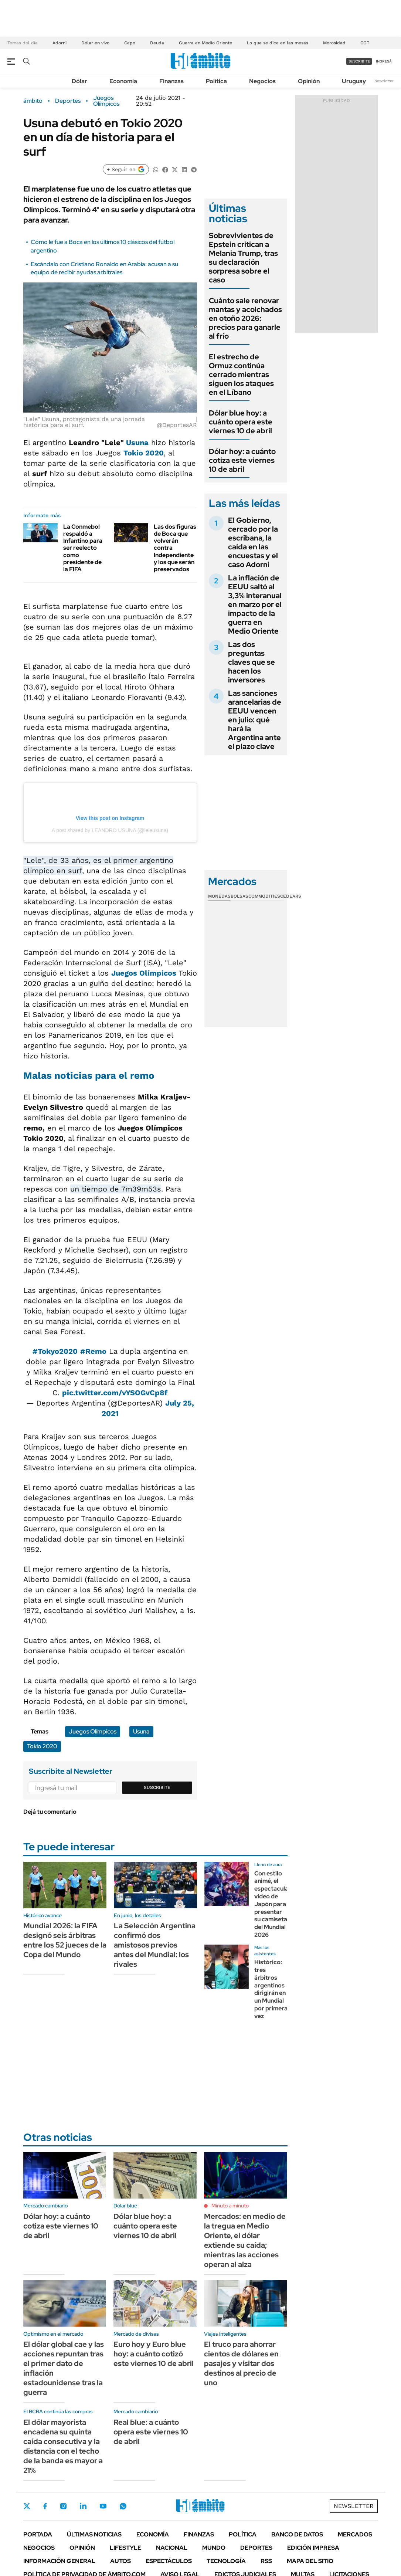  I want to click on suscribite, so click(359, 61).